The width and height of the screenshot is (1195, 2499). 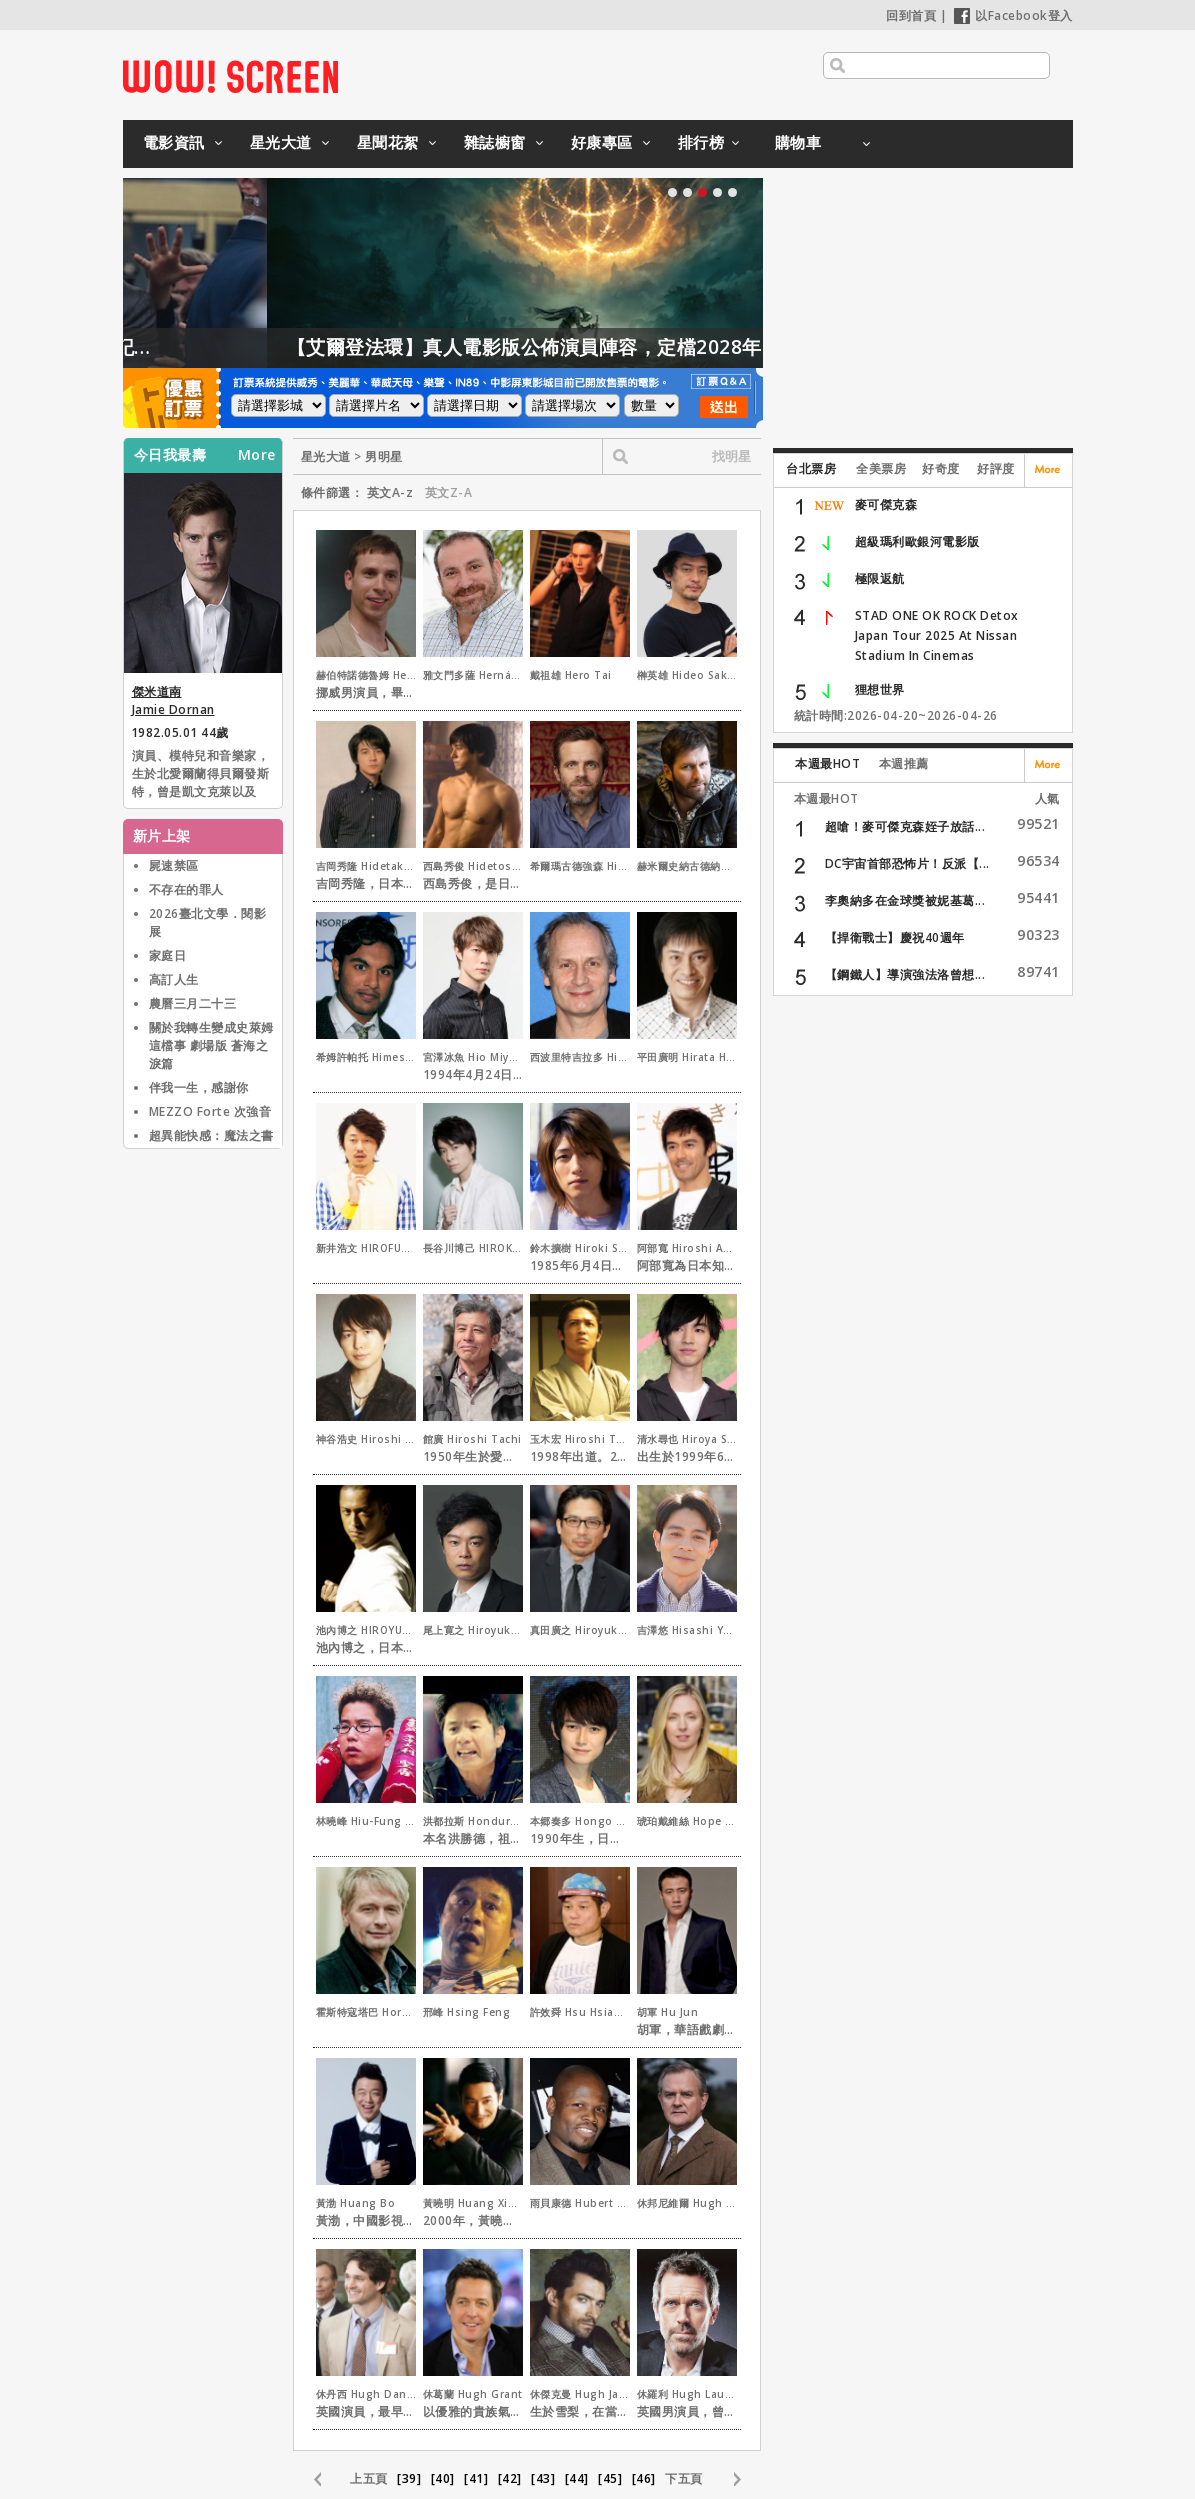 What do you see at coordinates (510, 2478) in the screenshot?
I see `[42]` at bounding box center [510, 2478].